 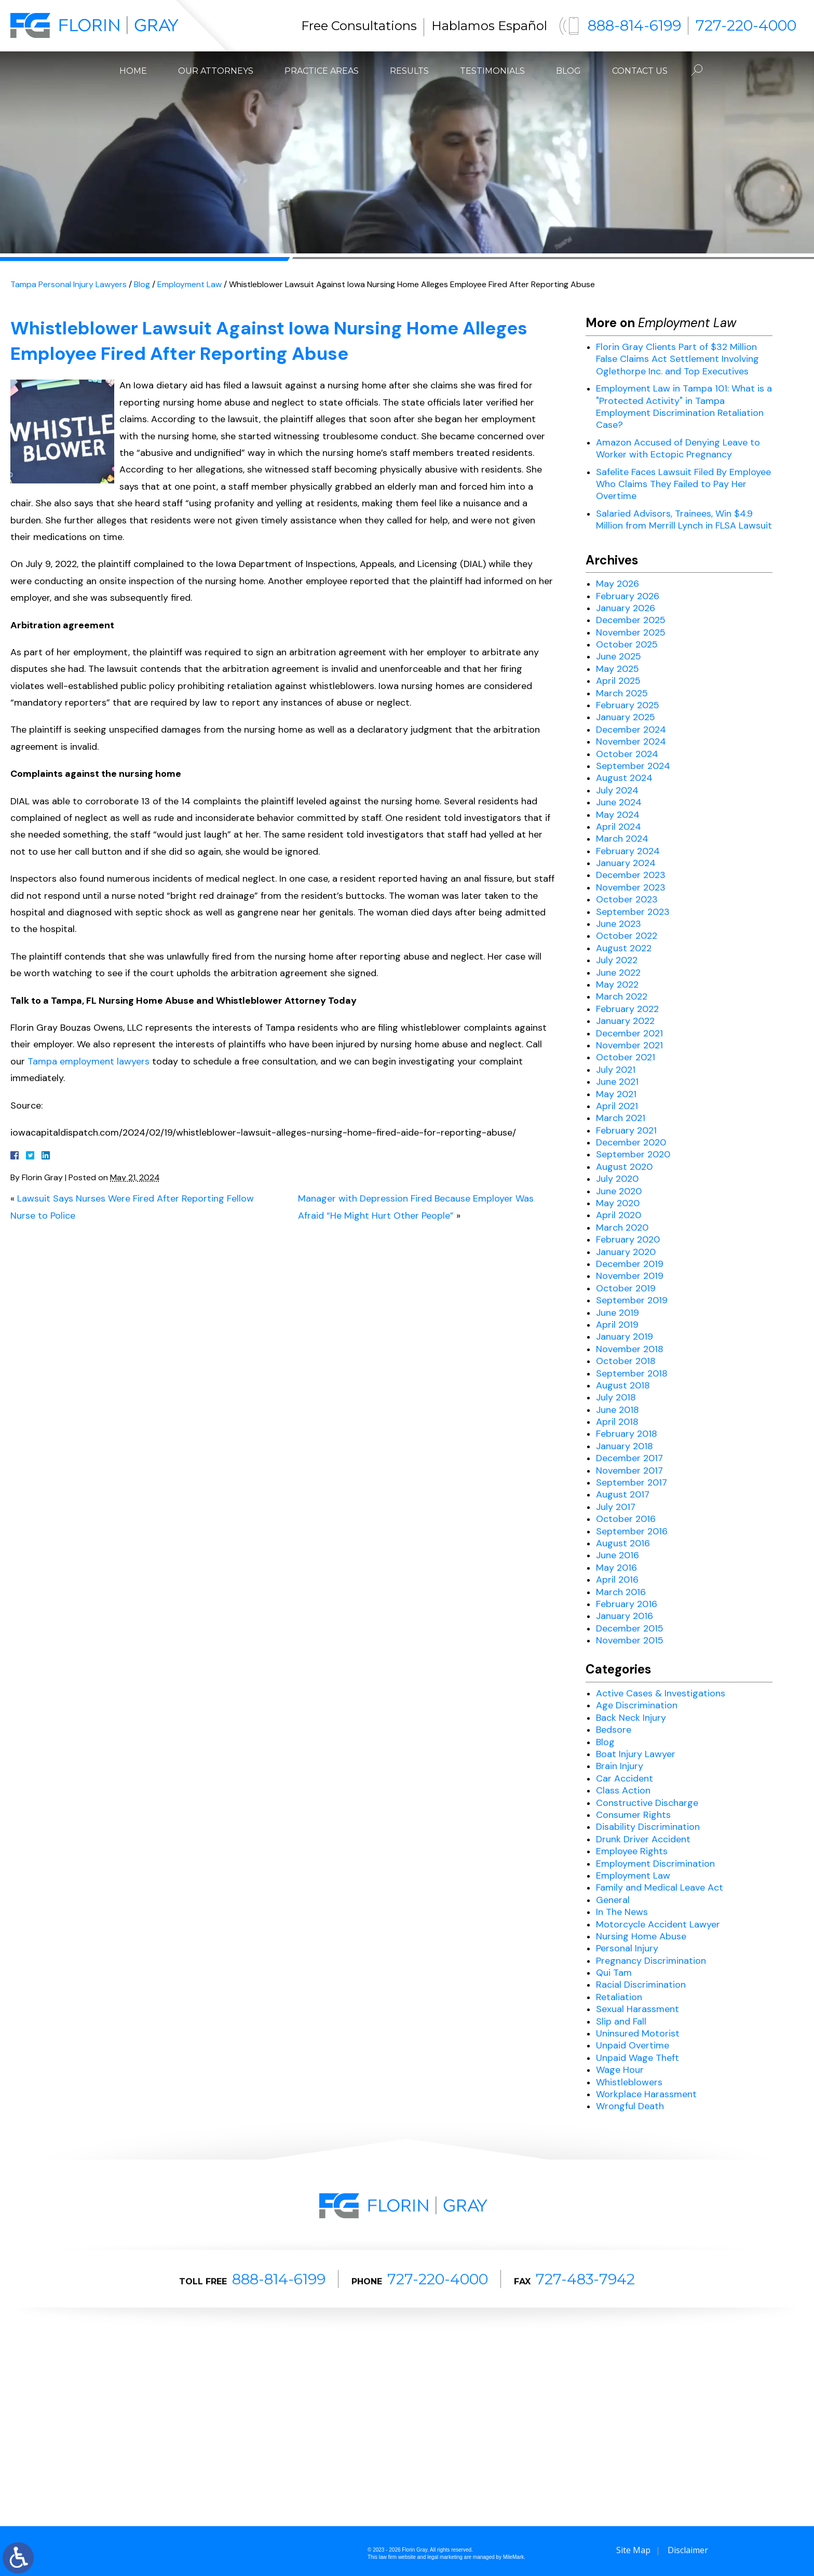 I want to click on Employment Law, so click(x=189, y=284).